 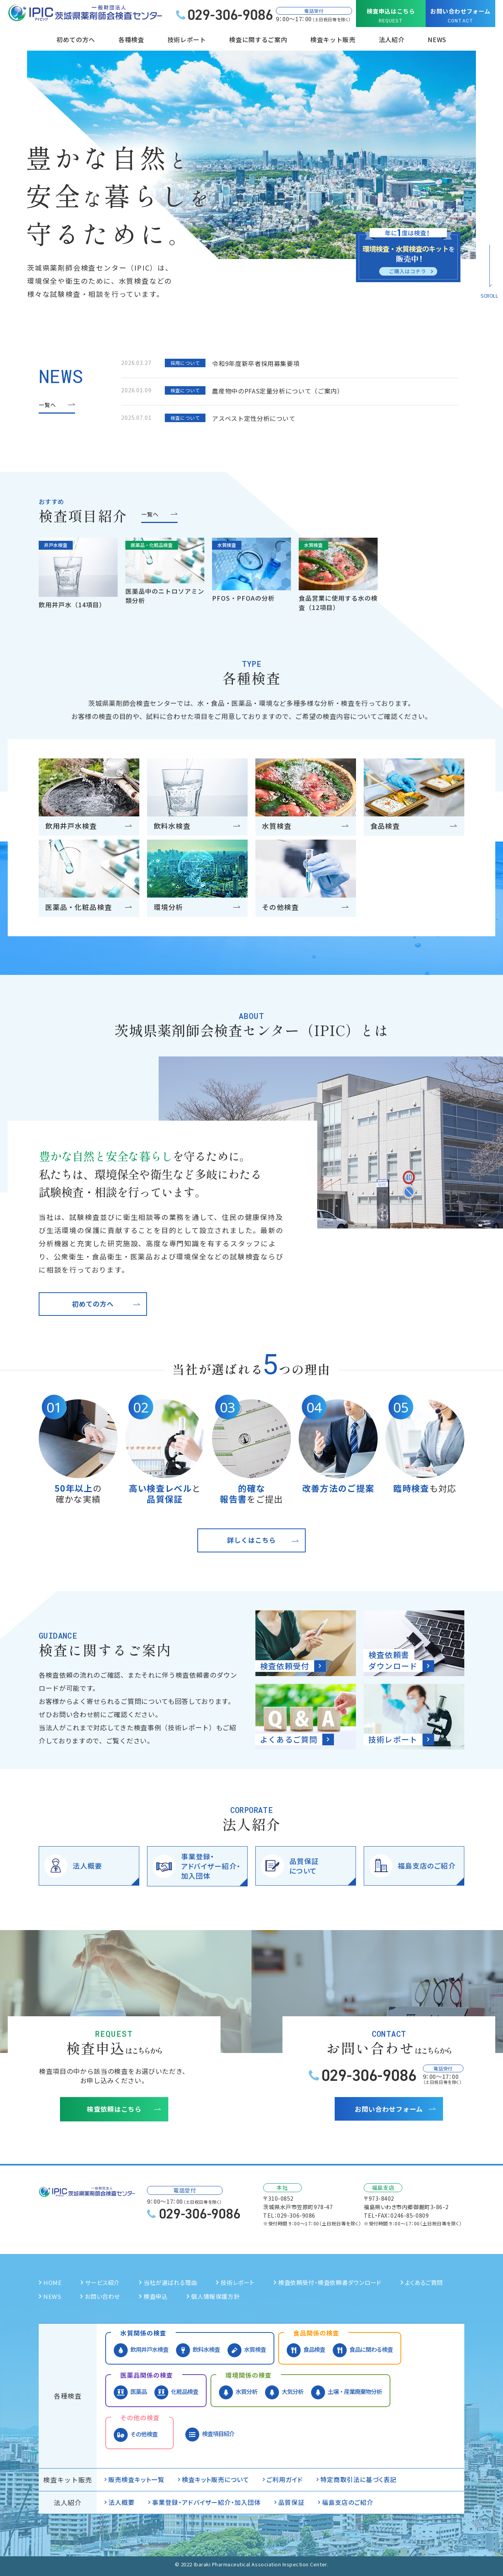 I want to click on 品質保証, so click(x=291, y=2502).